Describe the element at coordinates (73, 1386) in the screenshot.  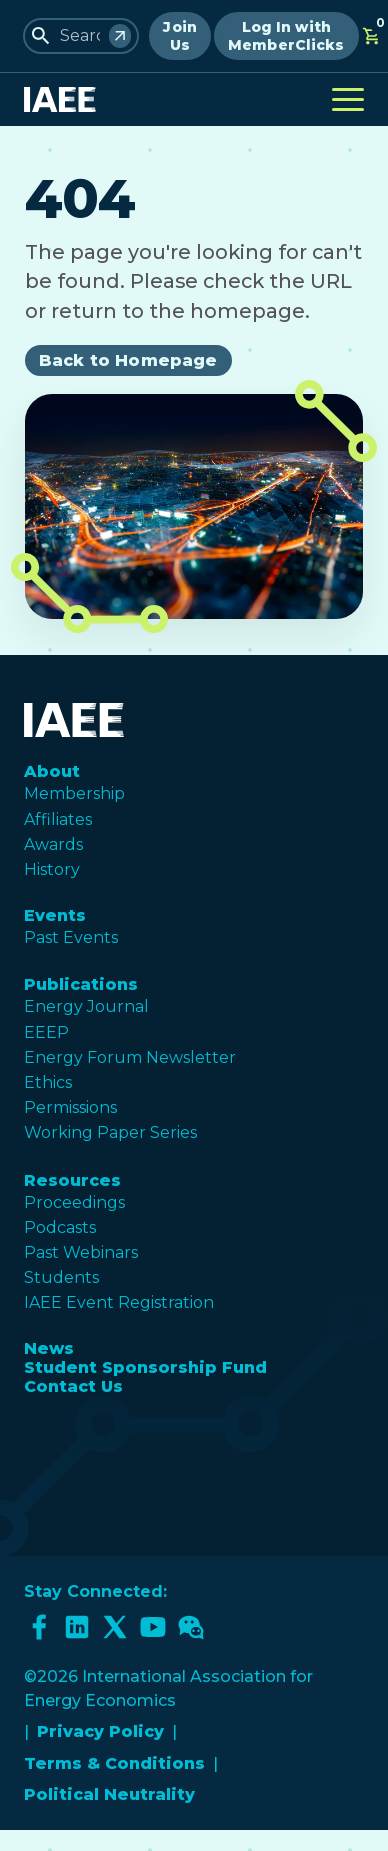
I see `Contact Us` at that location.